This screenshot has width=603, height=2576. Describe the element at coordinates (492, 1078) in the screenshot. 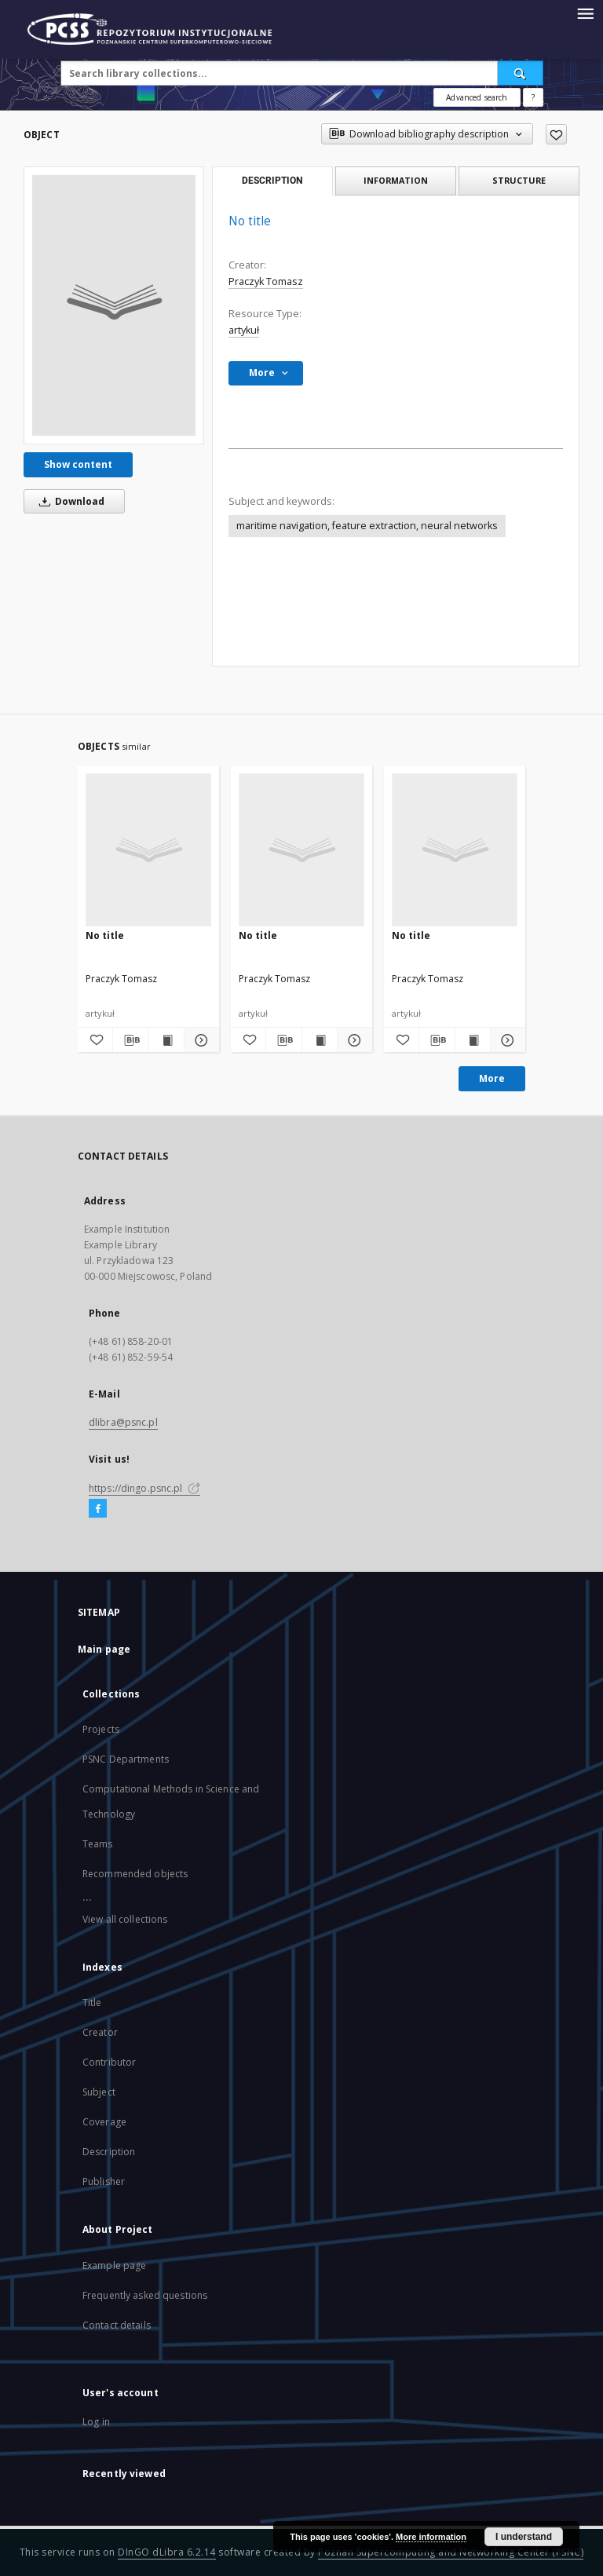

I see `More` at that location.